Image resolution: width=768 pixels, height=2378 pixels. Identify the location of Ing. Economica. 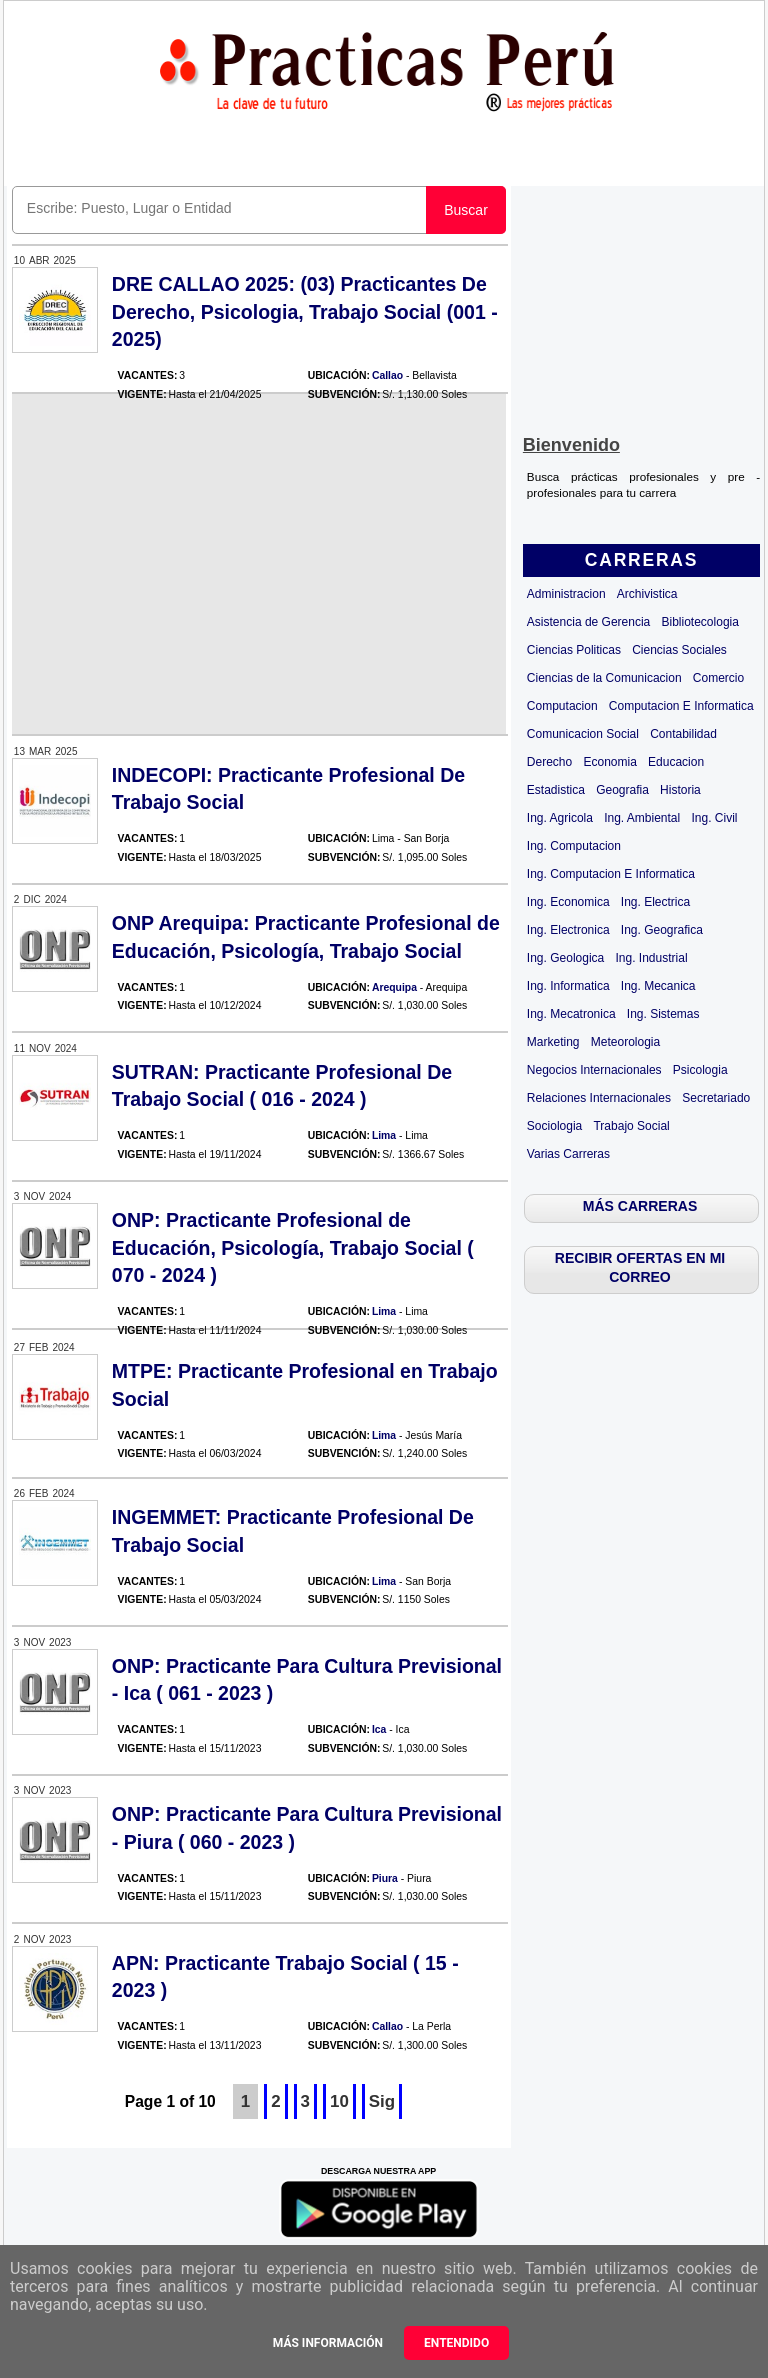
(568, 902).